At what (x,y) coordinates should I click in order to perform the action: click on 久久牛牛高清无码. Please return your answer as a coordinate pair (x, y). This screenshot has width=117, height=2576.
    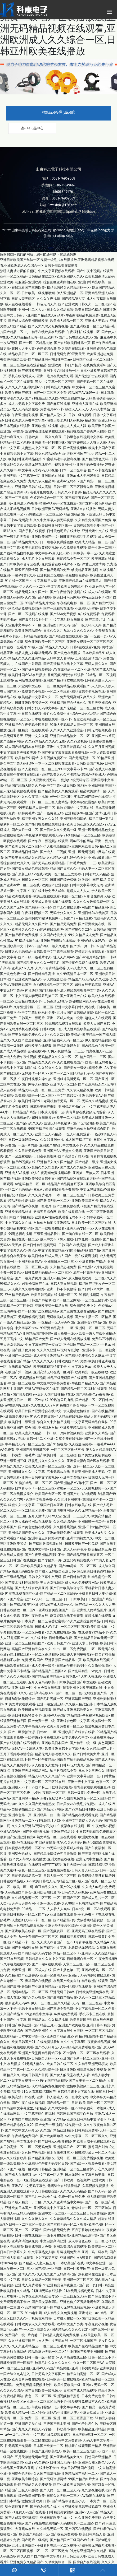
    Looking at the image, I should click on (31, 1726).